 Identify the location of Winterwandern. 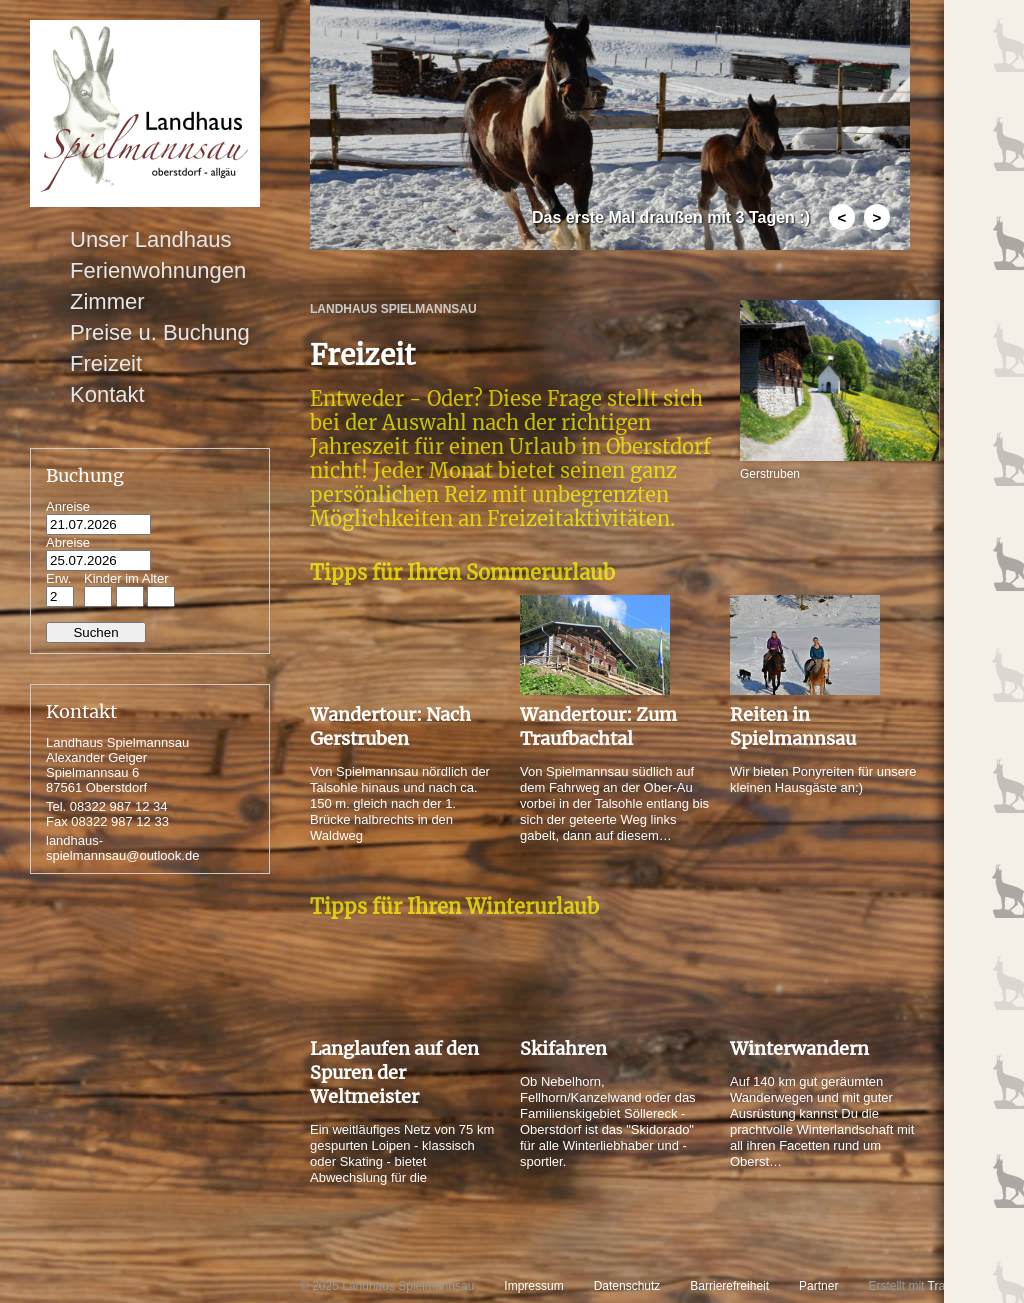
(799, 1048).